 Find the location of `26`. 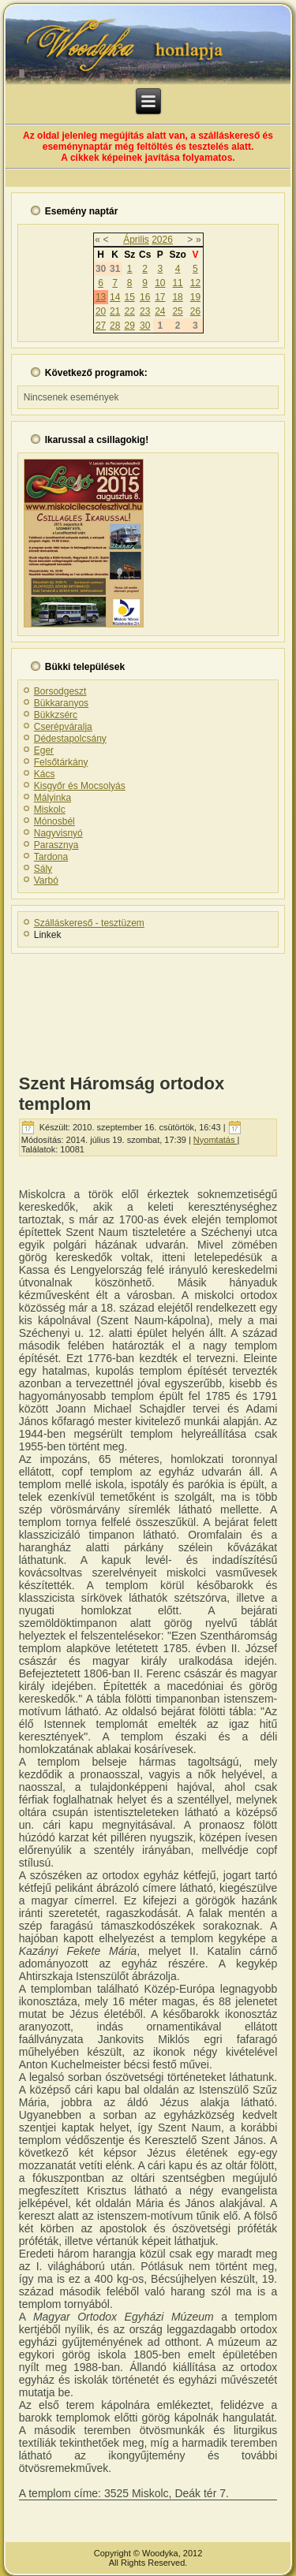

26 is located at coordinates (195, 311).